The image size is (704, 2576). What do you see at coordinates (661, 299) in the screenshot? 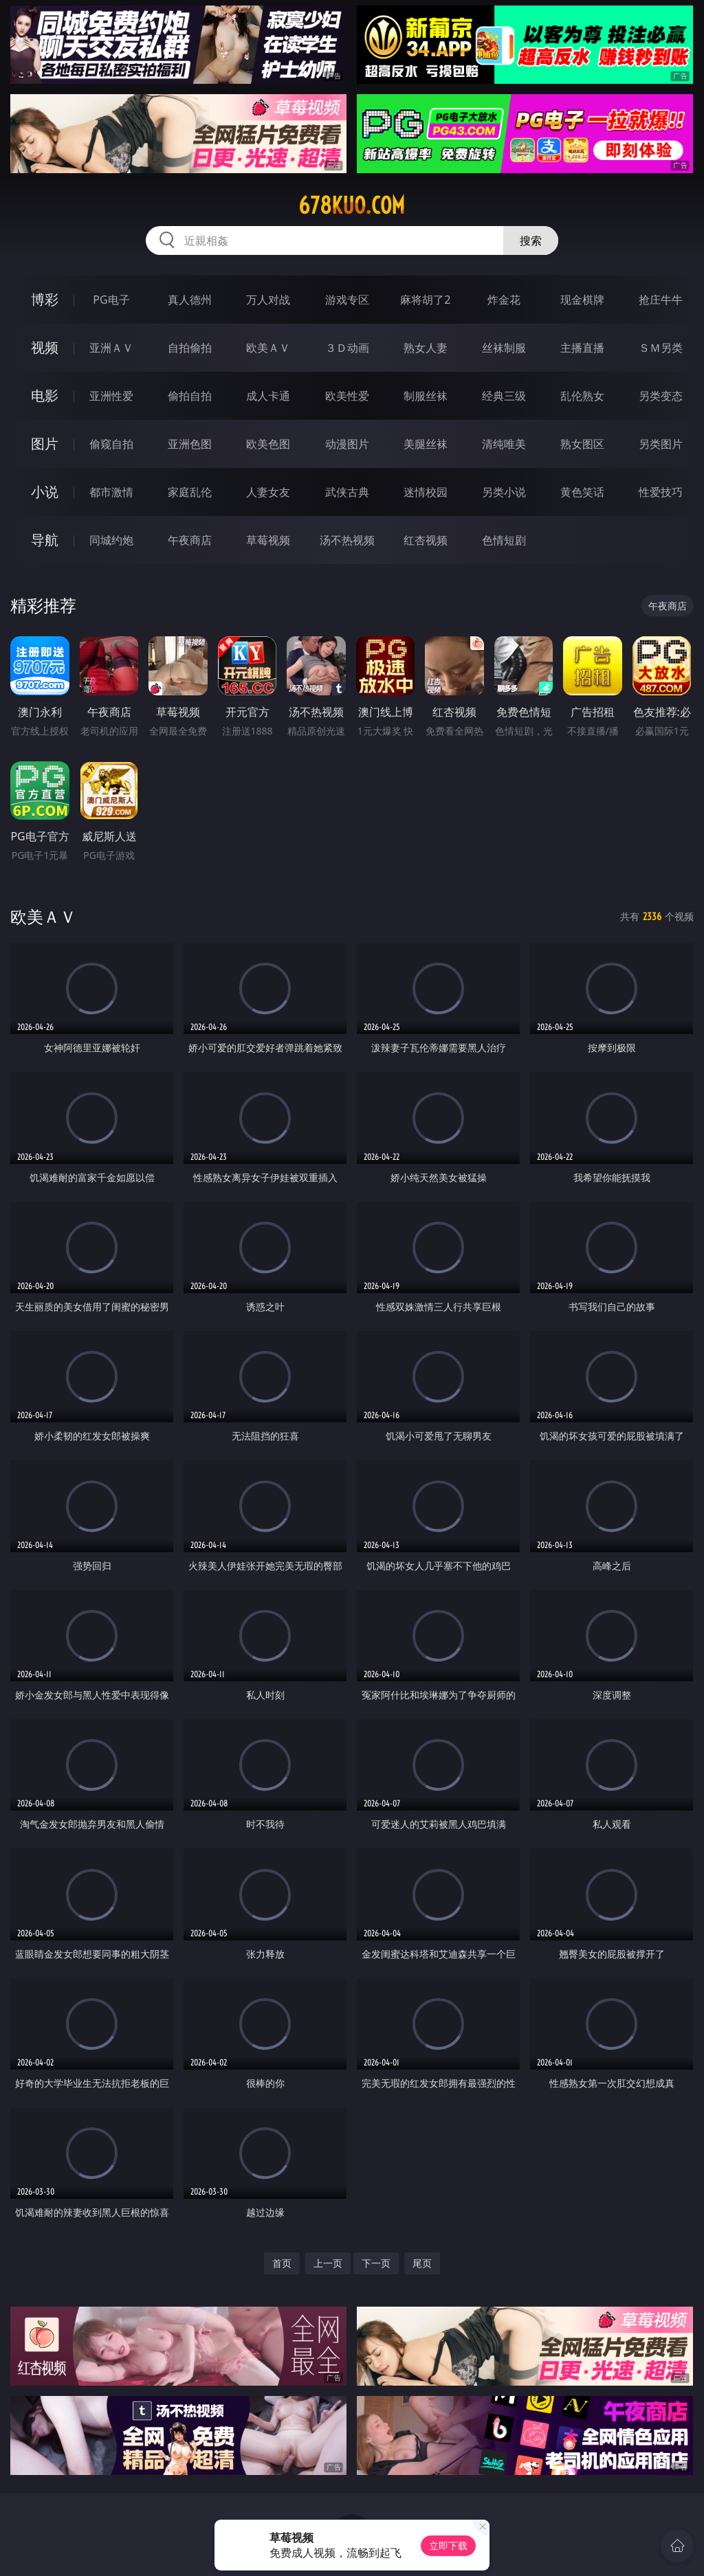
I see `抢庄牛牛` at bounding box center [661, 299].